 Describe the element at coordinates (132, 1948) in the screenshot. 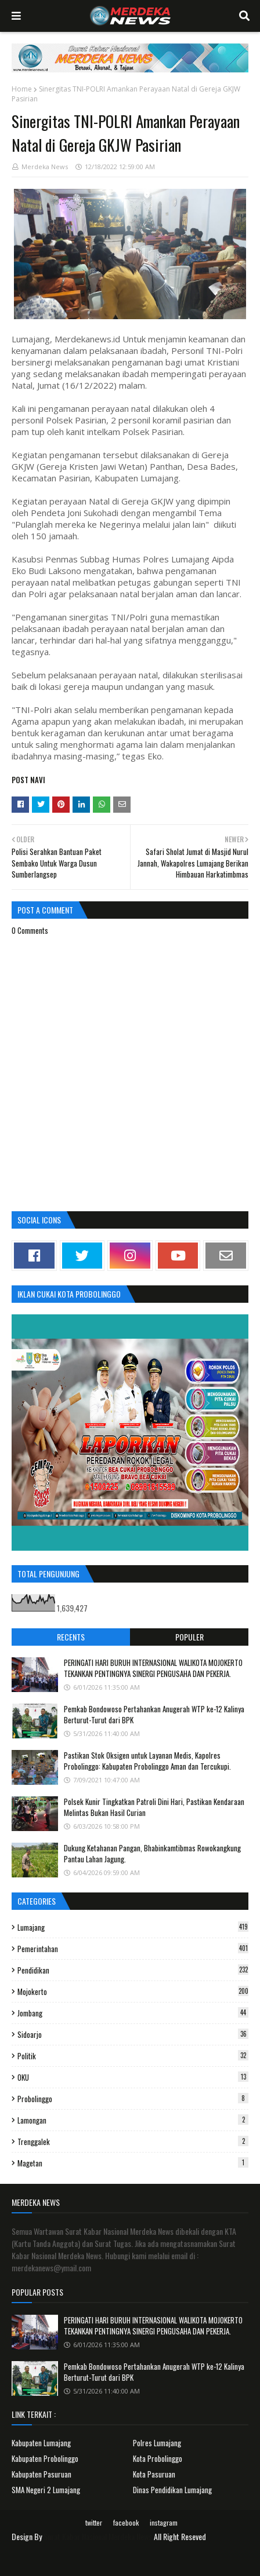

I see `Pemerintahan` at that location.